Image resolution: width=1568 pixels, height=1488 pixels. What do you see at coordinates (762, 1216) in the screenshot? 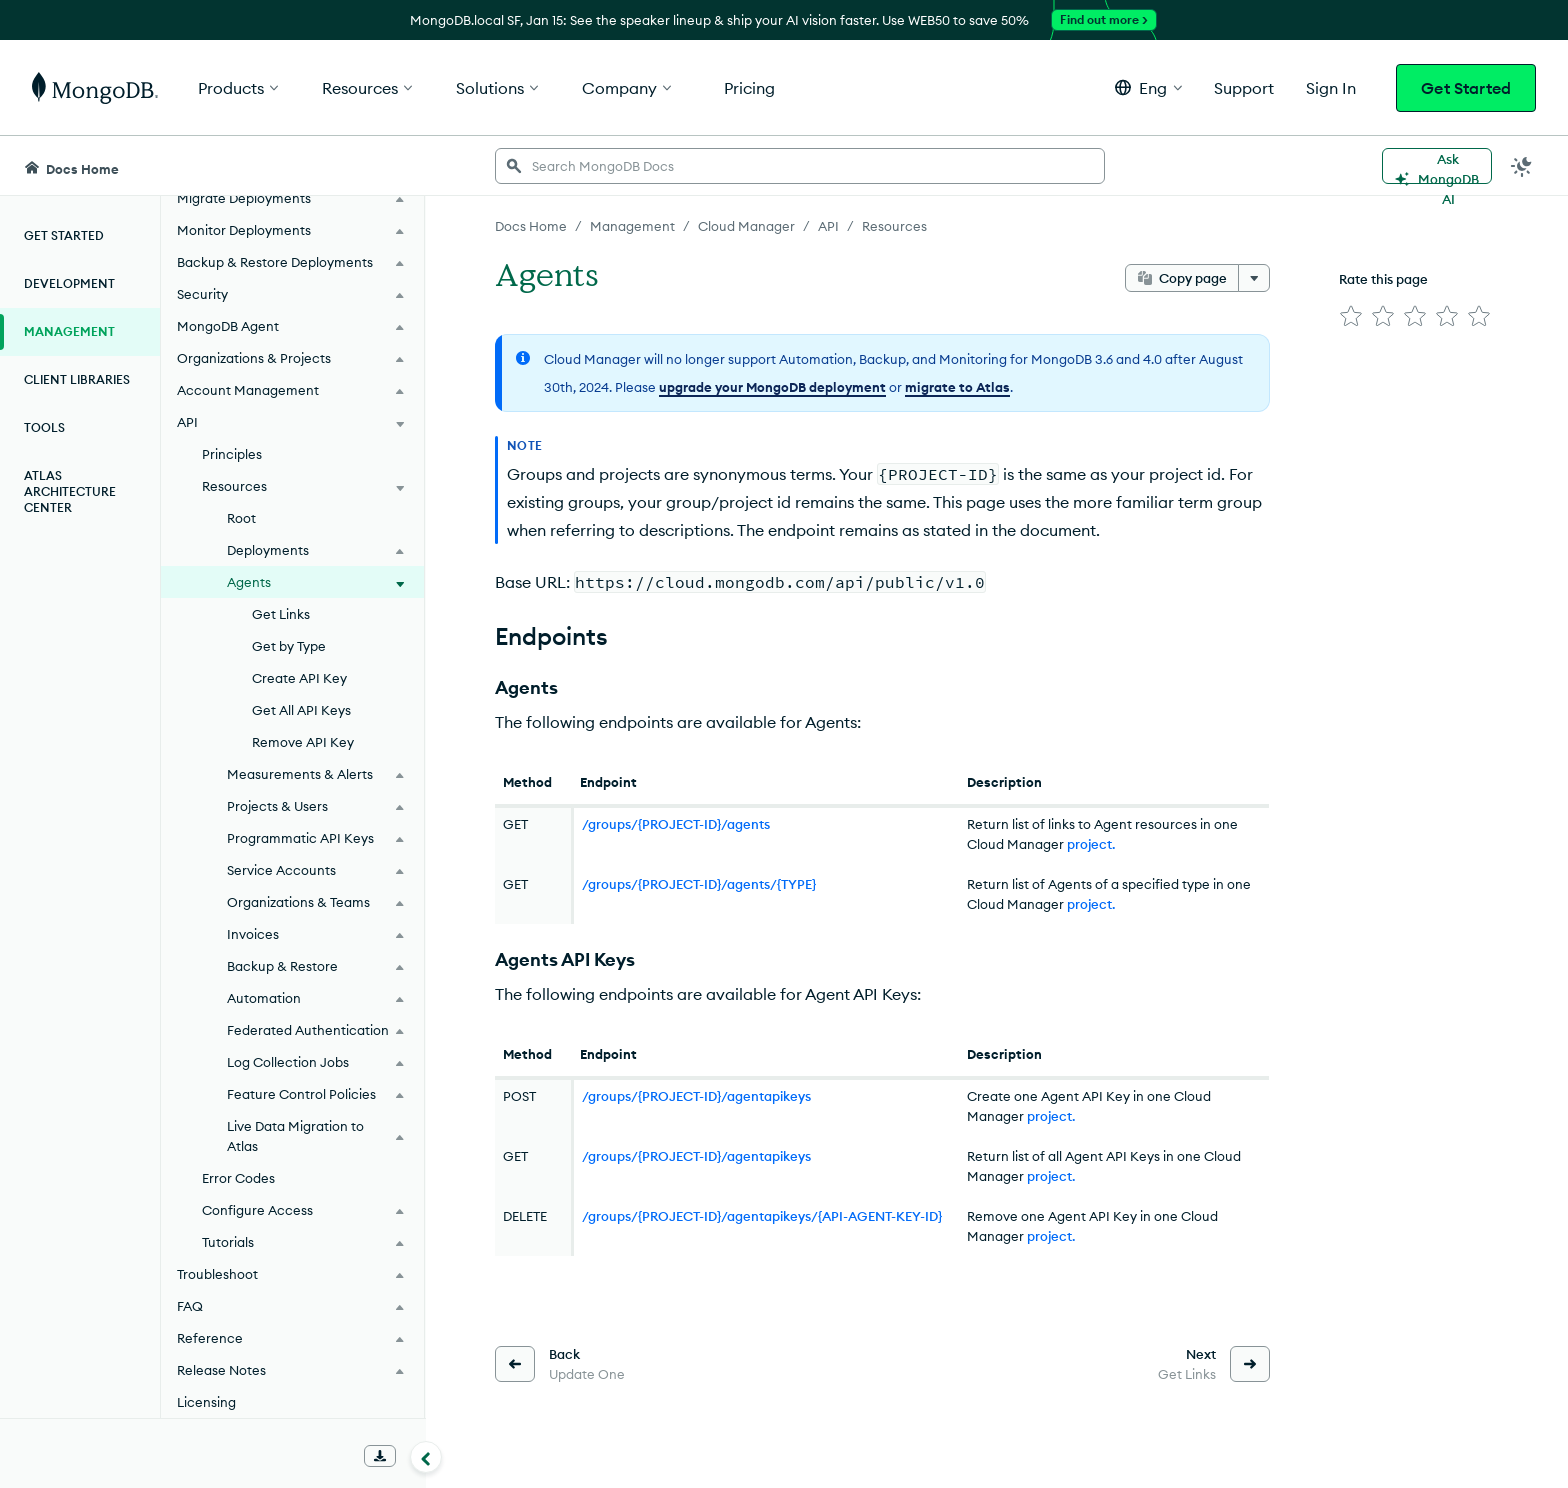
I see `/groups/{PROJECT-ID}/agentapikeys/{API-AGENT-KEY-ID}` at bounding box center [762, 1216].